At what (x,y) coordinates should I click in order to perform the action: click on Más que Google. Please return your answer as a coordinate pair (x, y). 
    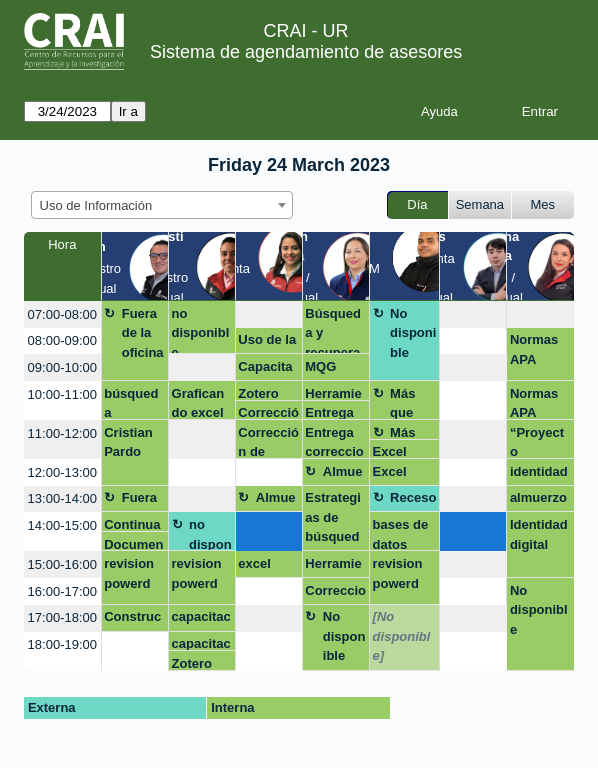
    Looking at the image, I should click on (412, 403).